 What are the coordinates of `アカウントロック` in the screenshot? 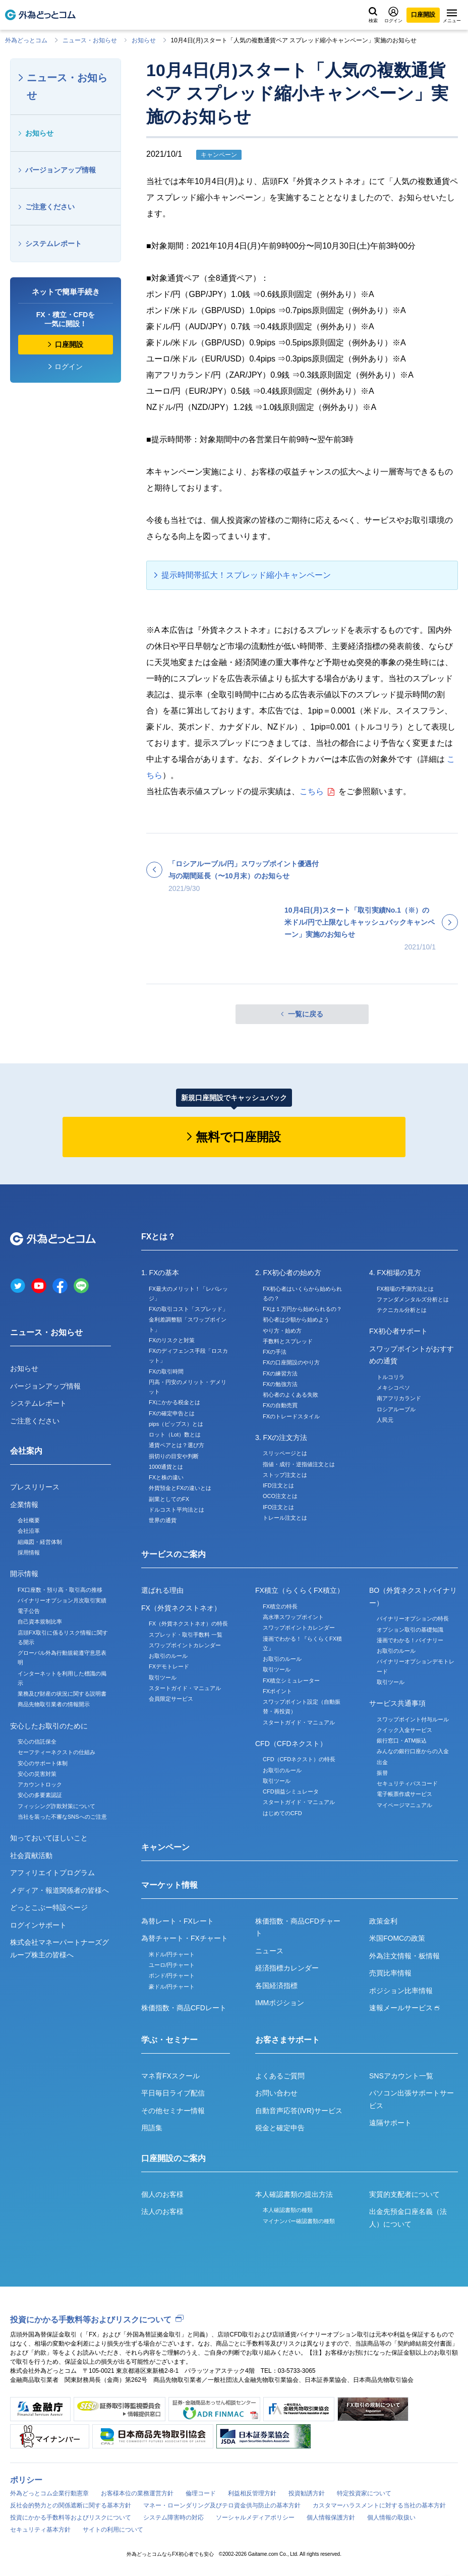 It's located at (40, 1784).